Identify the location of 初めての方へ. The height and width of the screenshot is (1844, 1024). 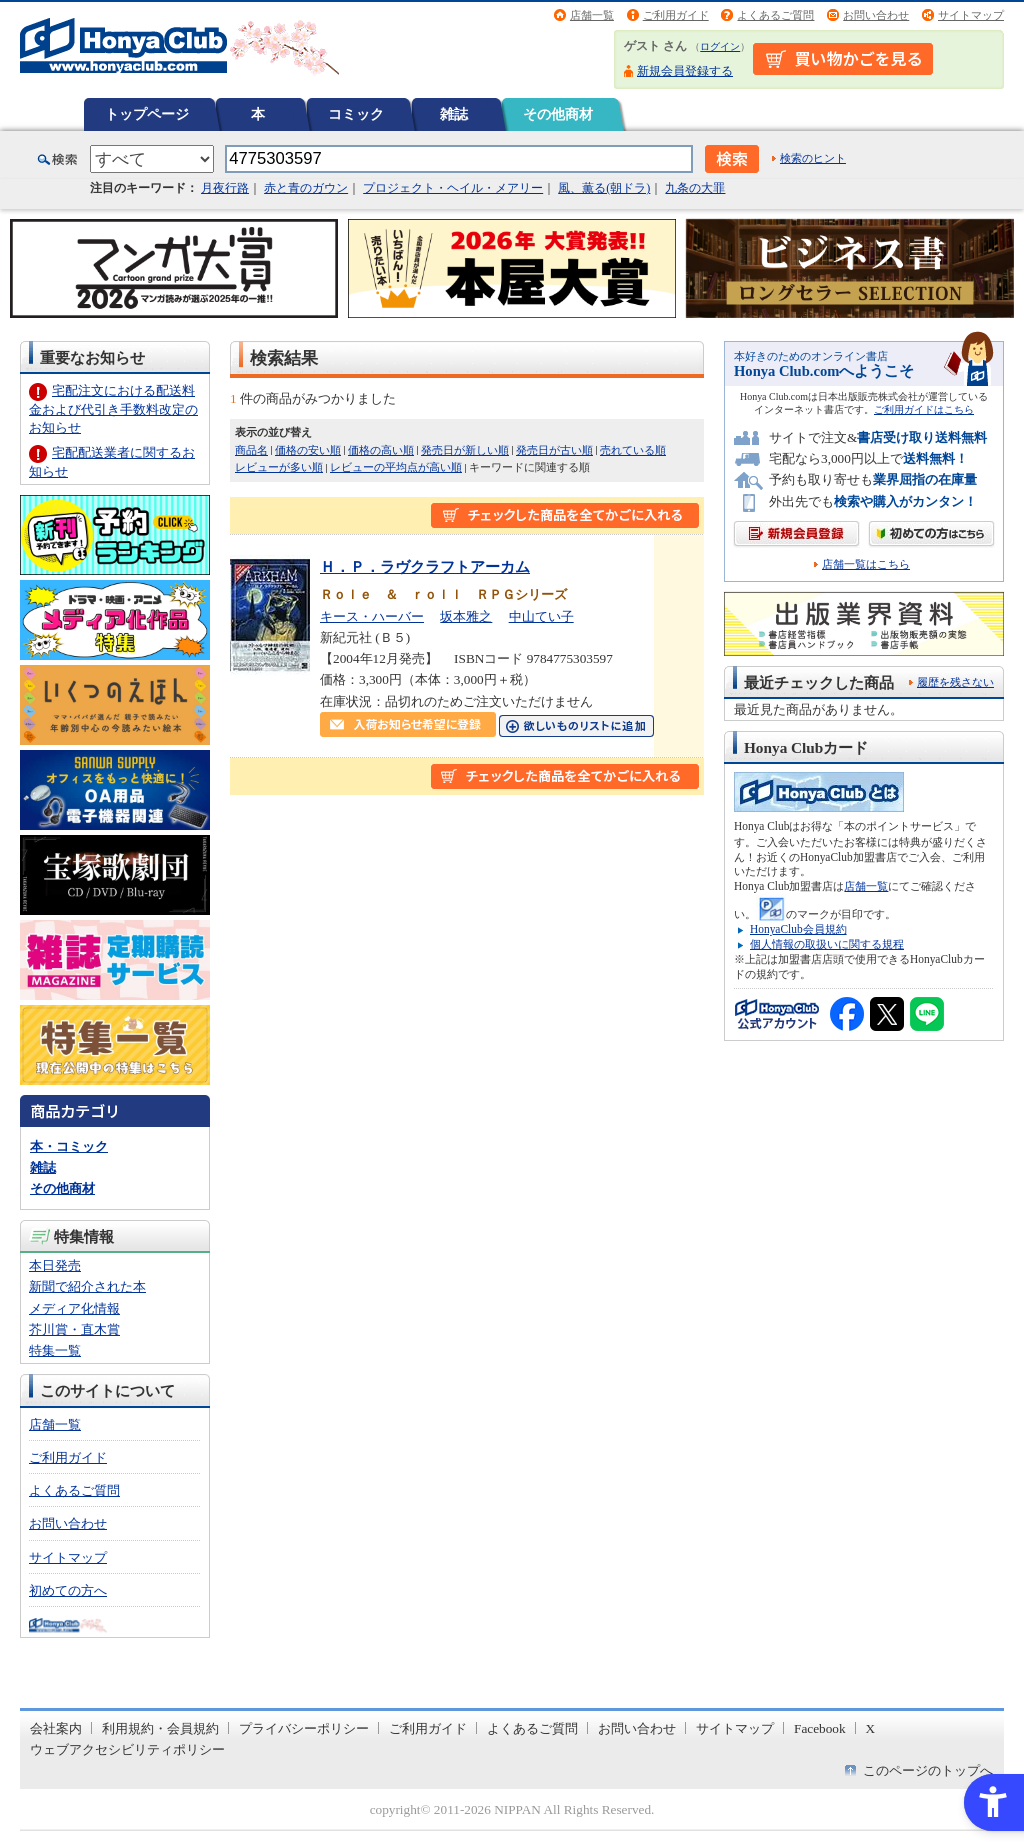
(68, 1590).